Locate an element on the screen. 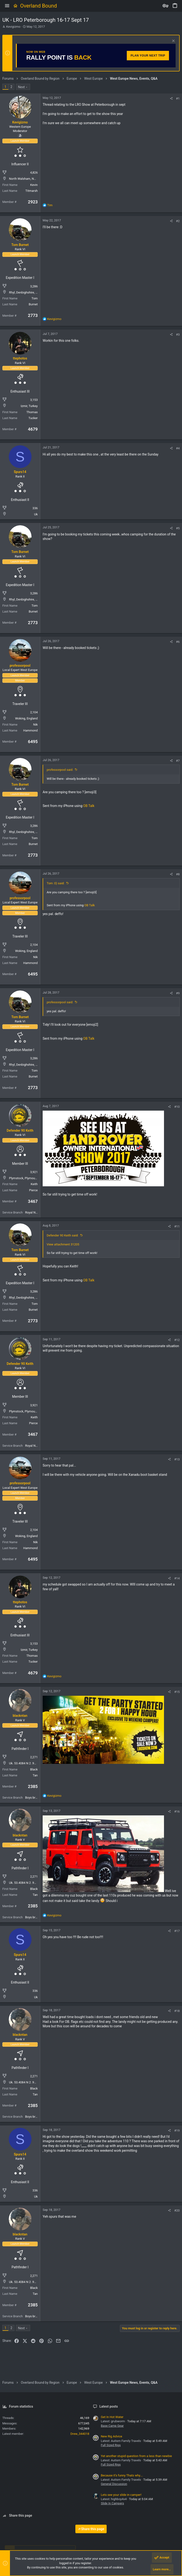 The width and height of the screenshot is (182, 2576). Yet another stupid question from a less than newbie is located at coordinates (136, 2456).